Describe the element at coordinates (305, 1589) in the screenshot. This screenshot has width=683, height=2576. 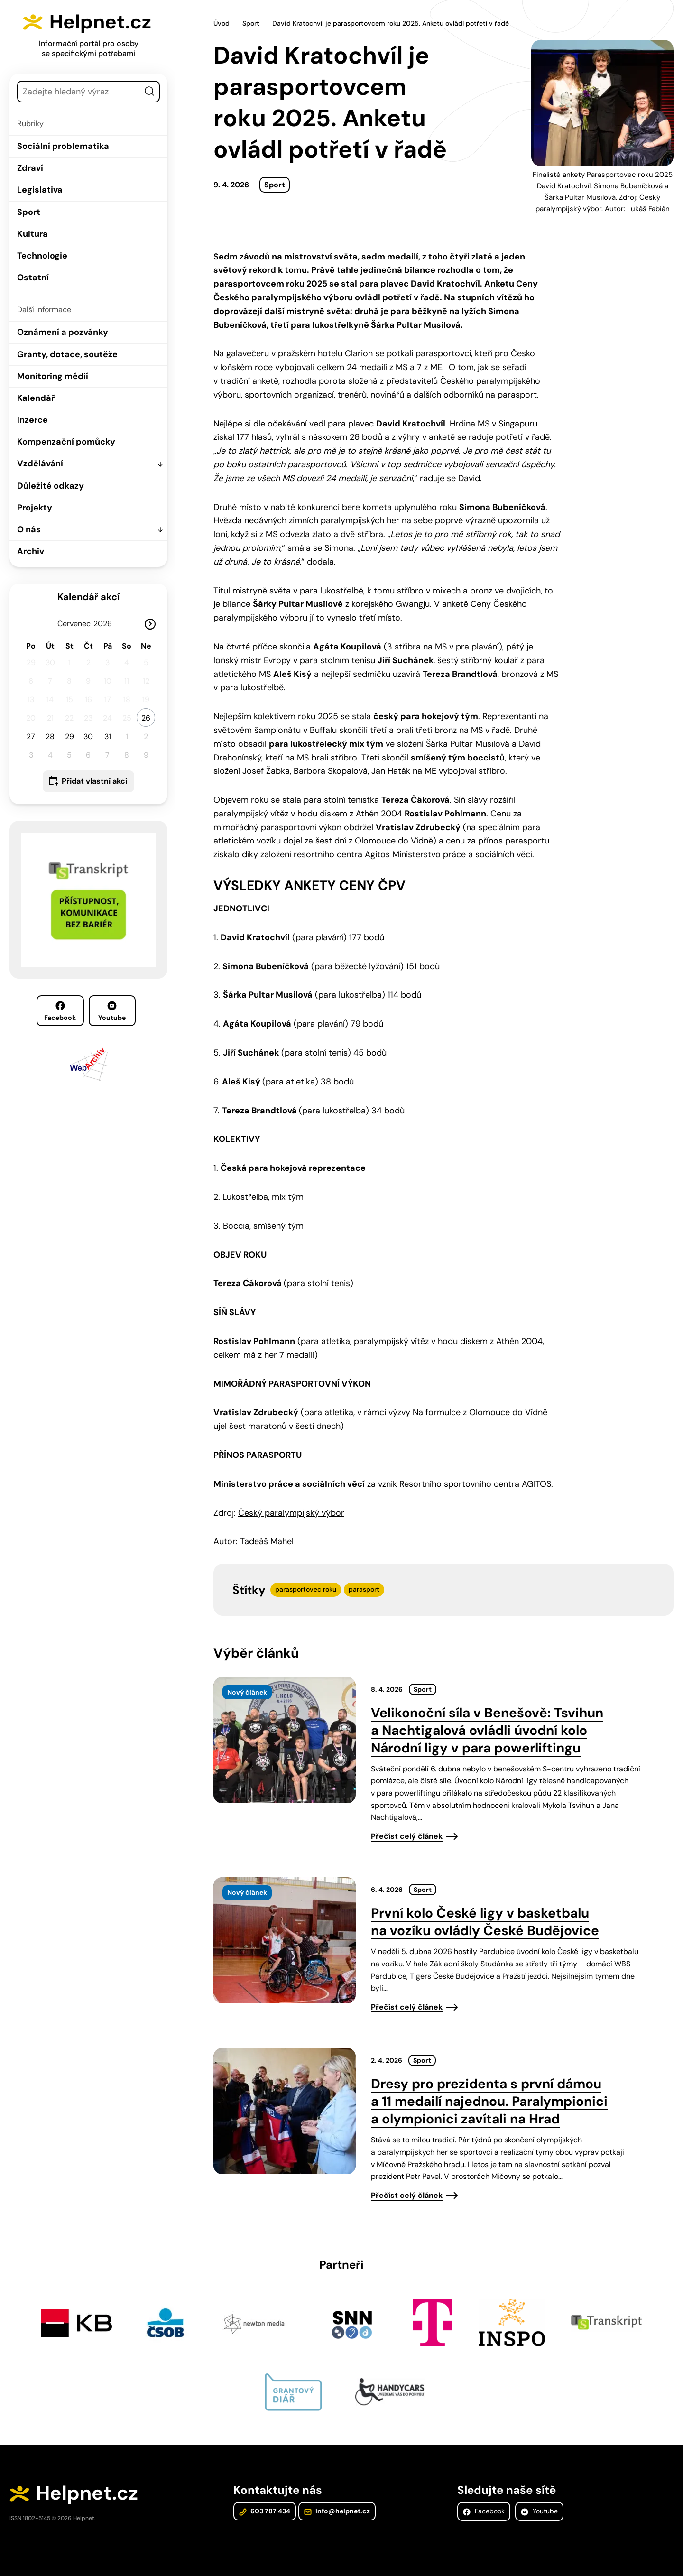
I see `parasportovec roku` at that location.